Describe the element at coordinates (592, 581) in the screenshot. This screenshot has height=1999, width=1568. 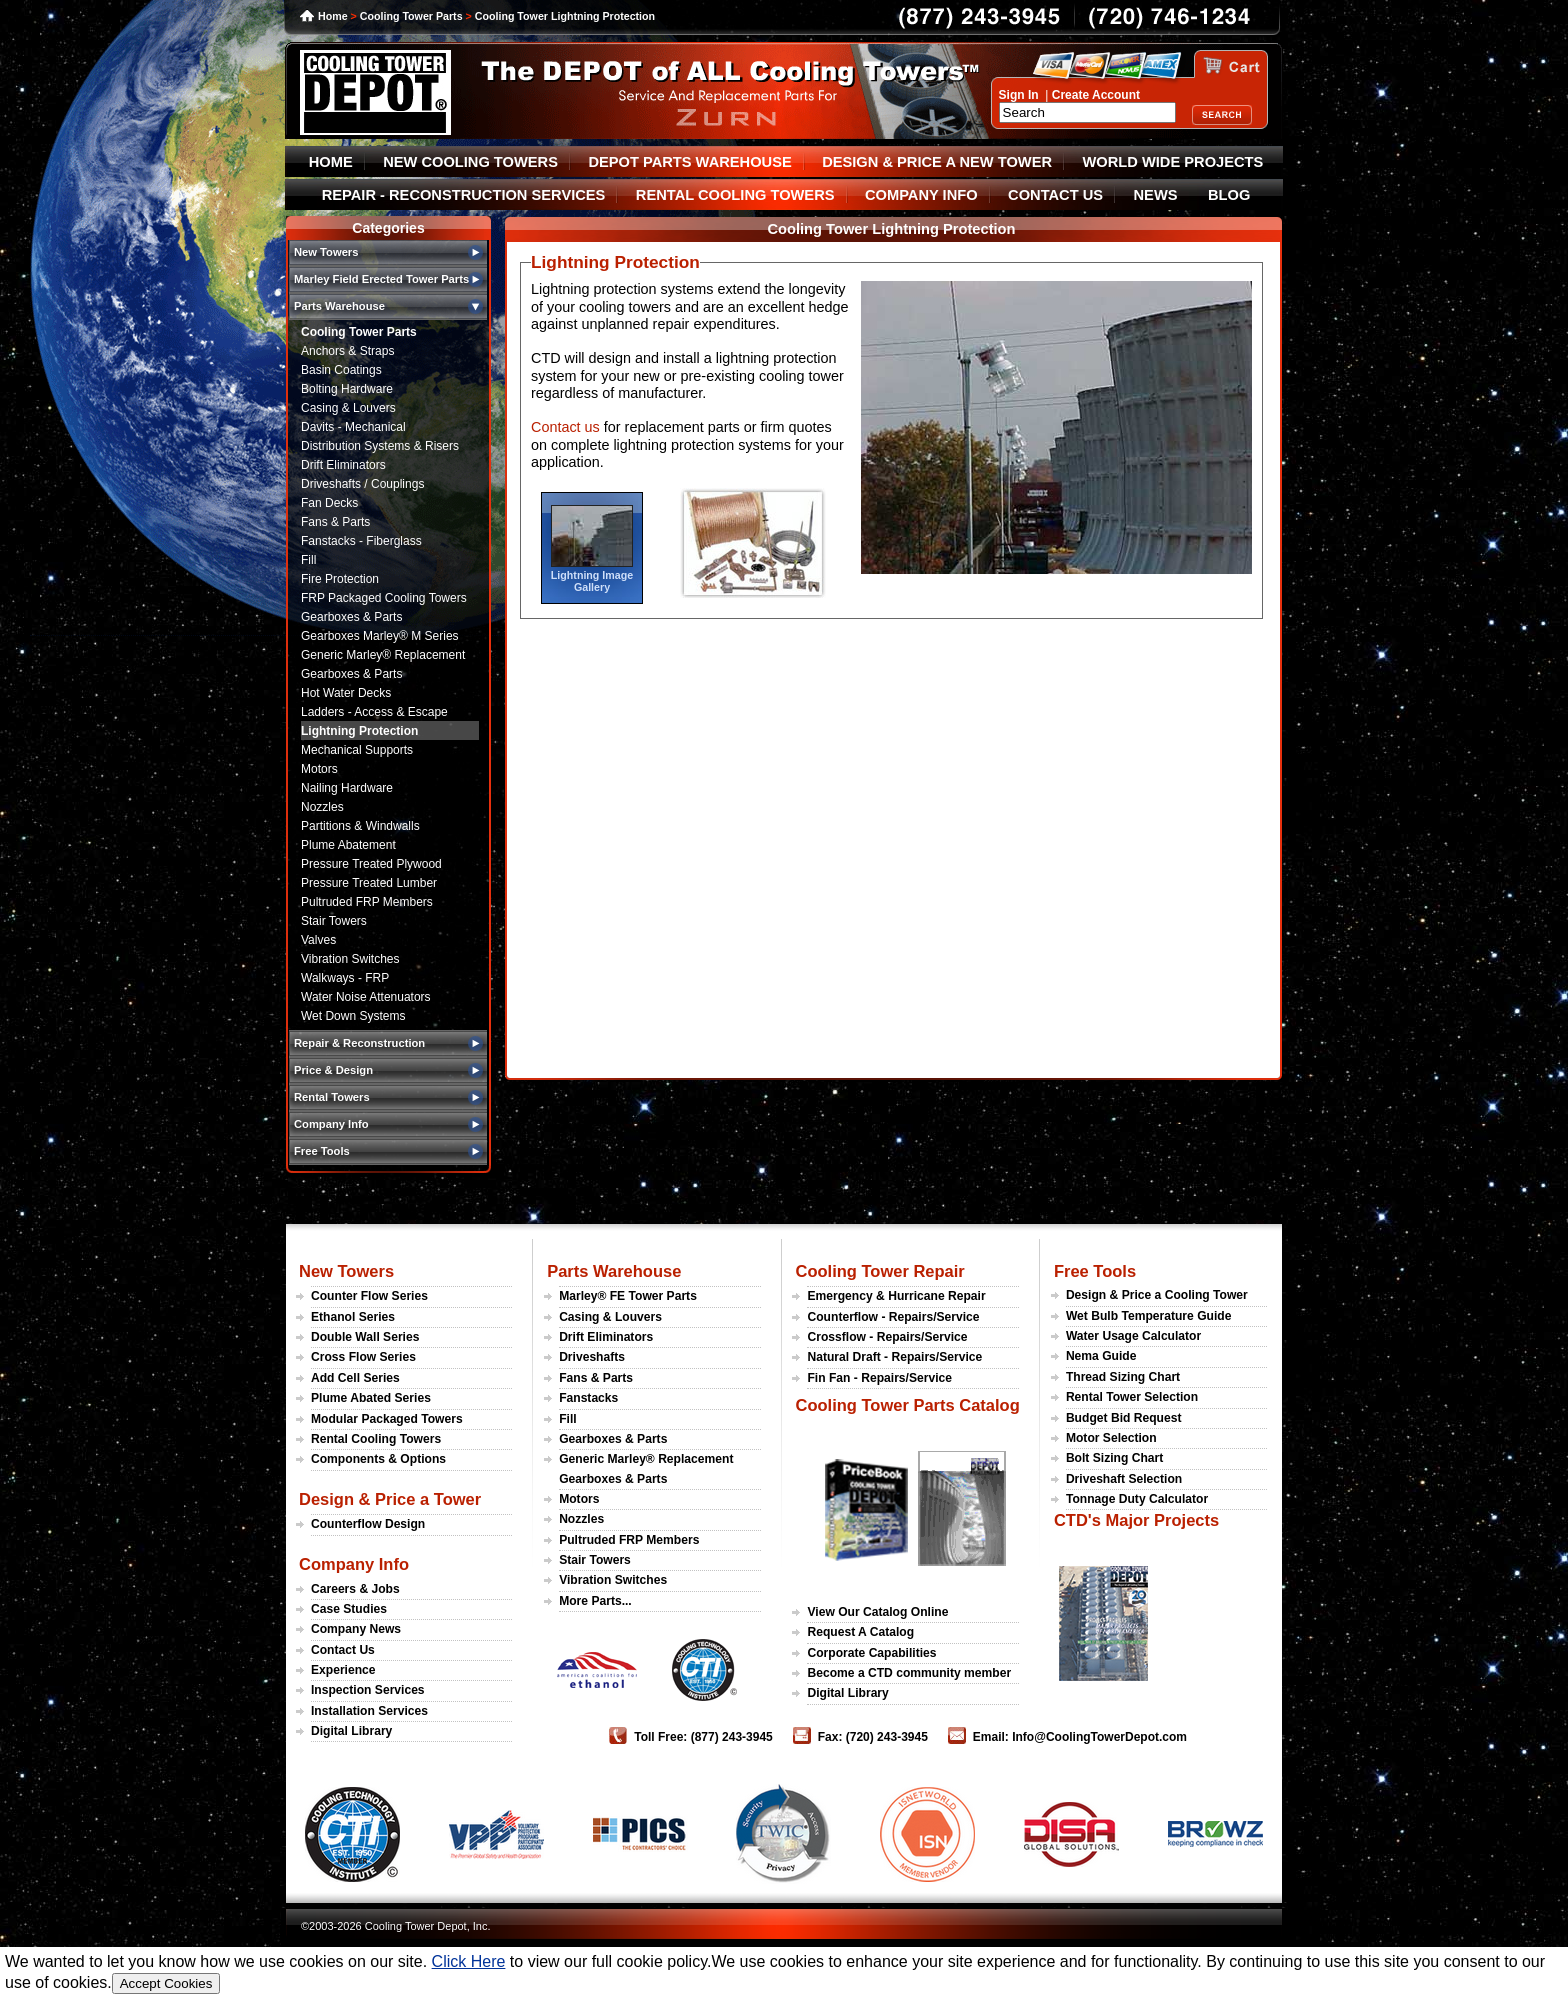
I see `Lightning Image Gallery` at that location.